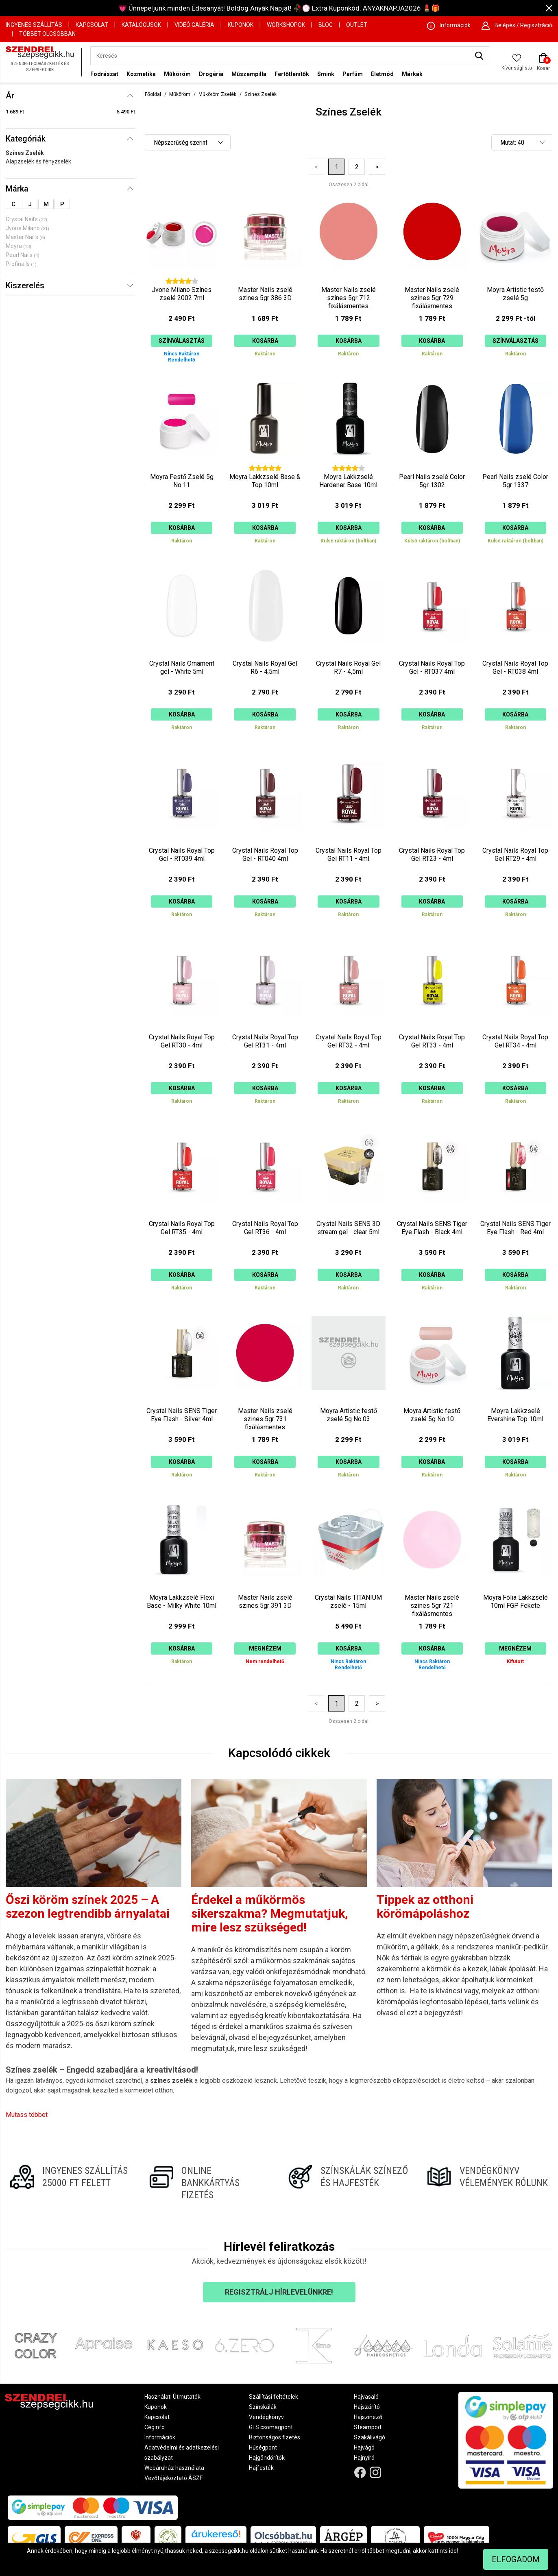 The image size is (558, 2576). What do you see at coordinates (261, 2468) in the screenshot?
I see `Hajfesték` at bounding box center [261, 2468].